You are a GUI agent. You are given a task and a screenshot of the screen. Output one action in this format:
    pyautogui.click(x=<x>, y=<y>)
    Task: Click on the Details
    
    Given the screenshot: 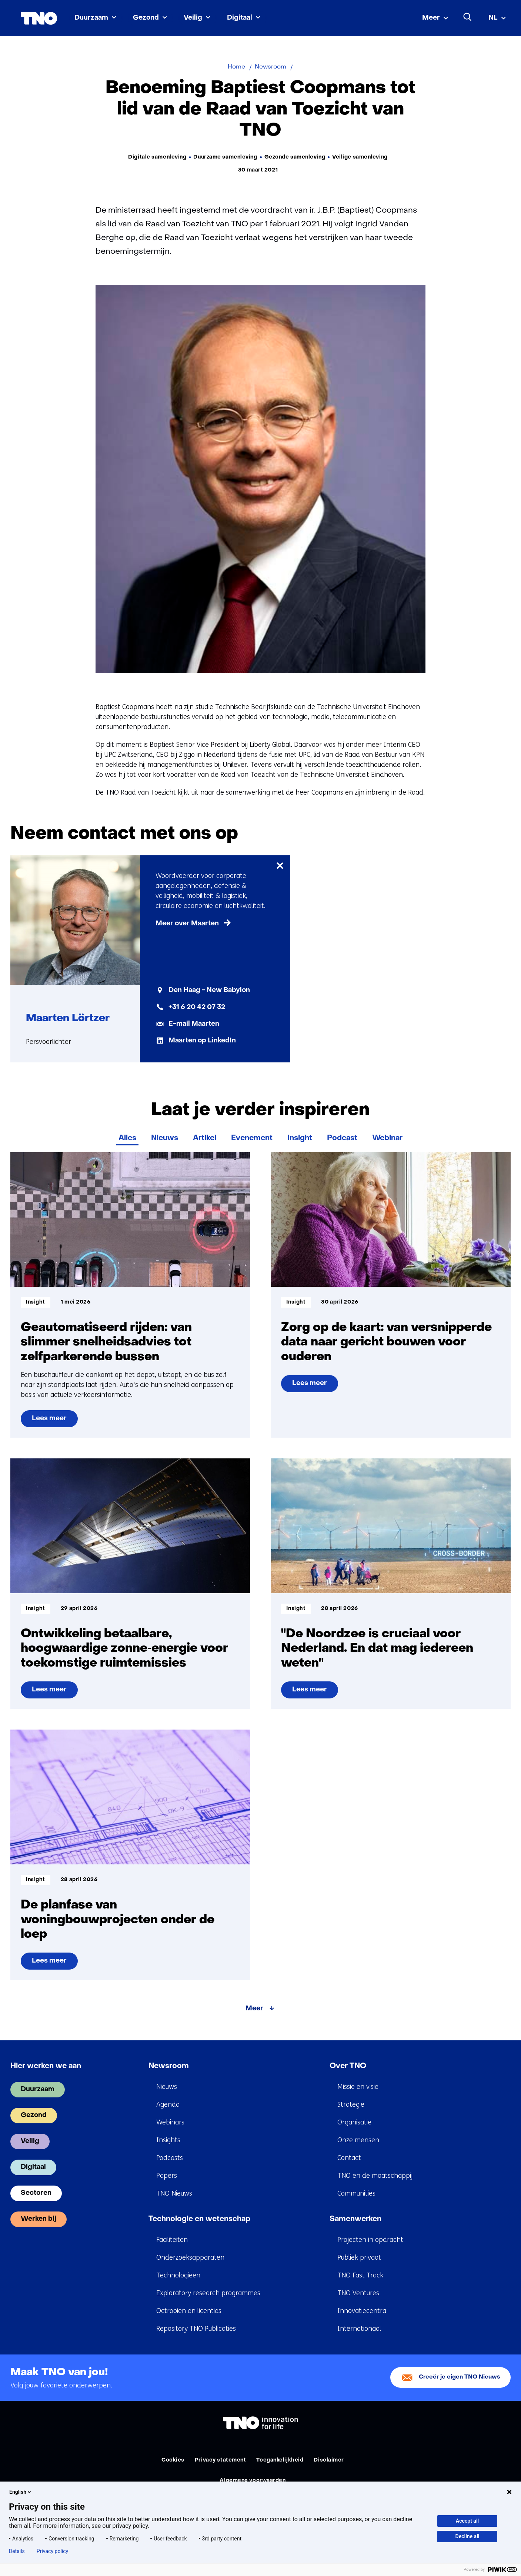 What is the action you would take?
    pyautogui.click(x=17, y=2551)
    